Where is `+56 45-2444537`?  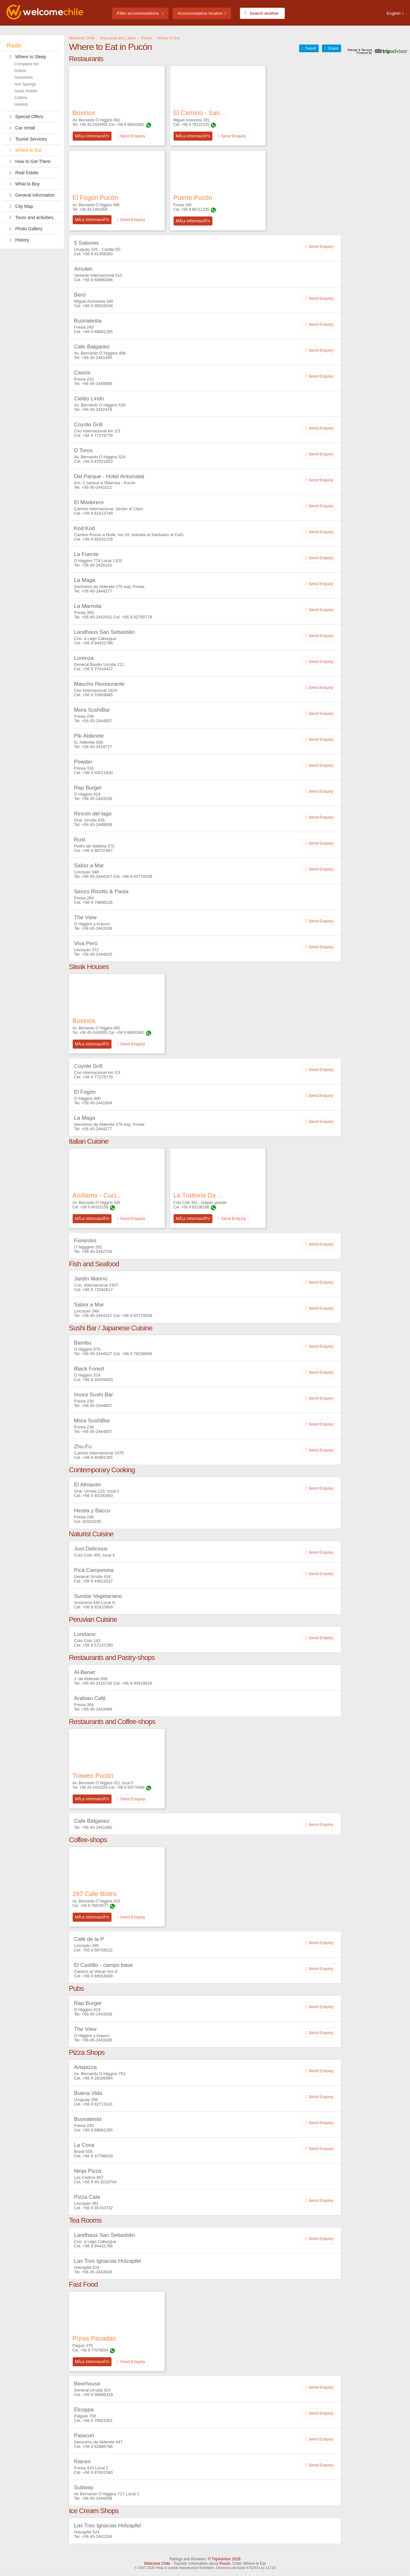 +56 45-2444537 is located at coordinates (97, 1353).